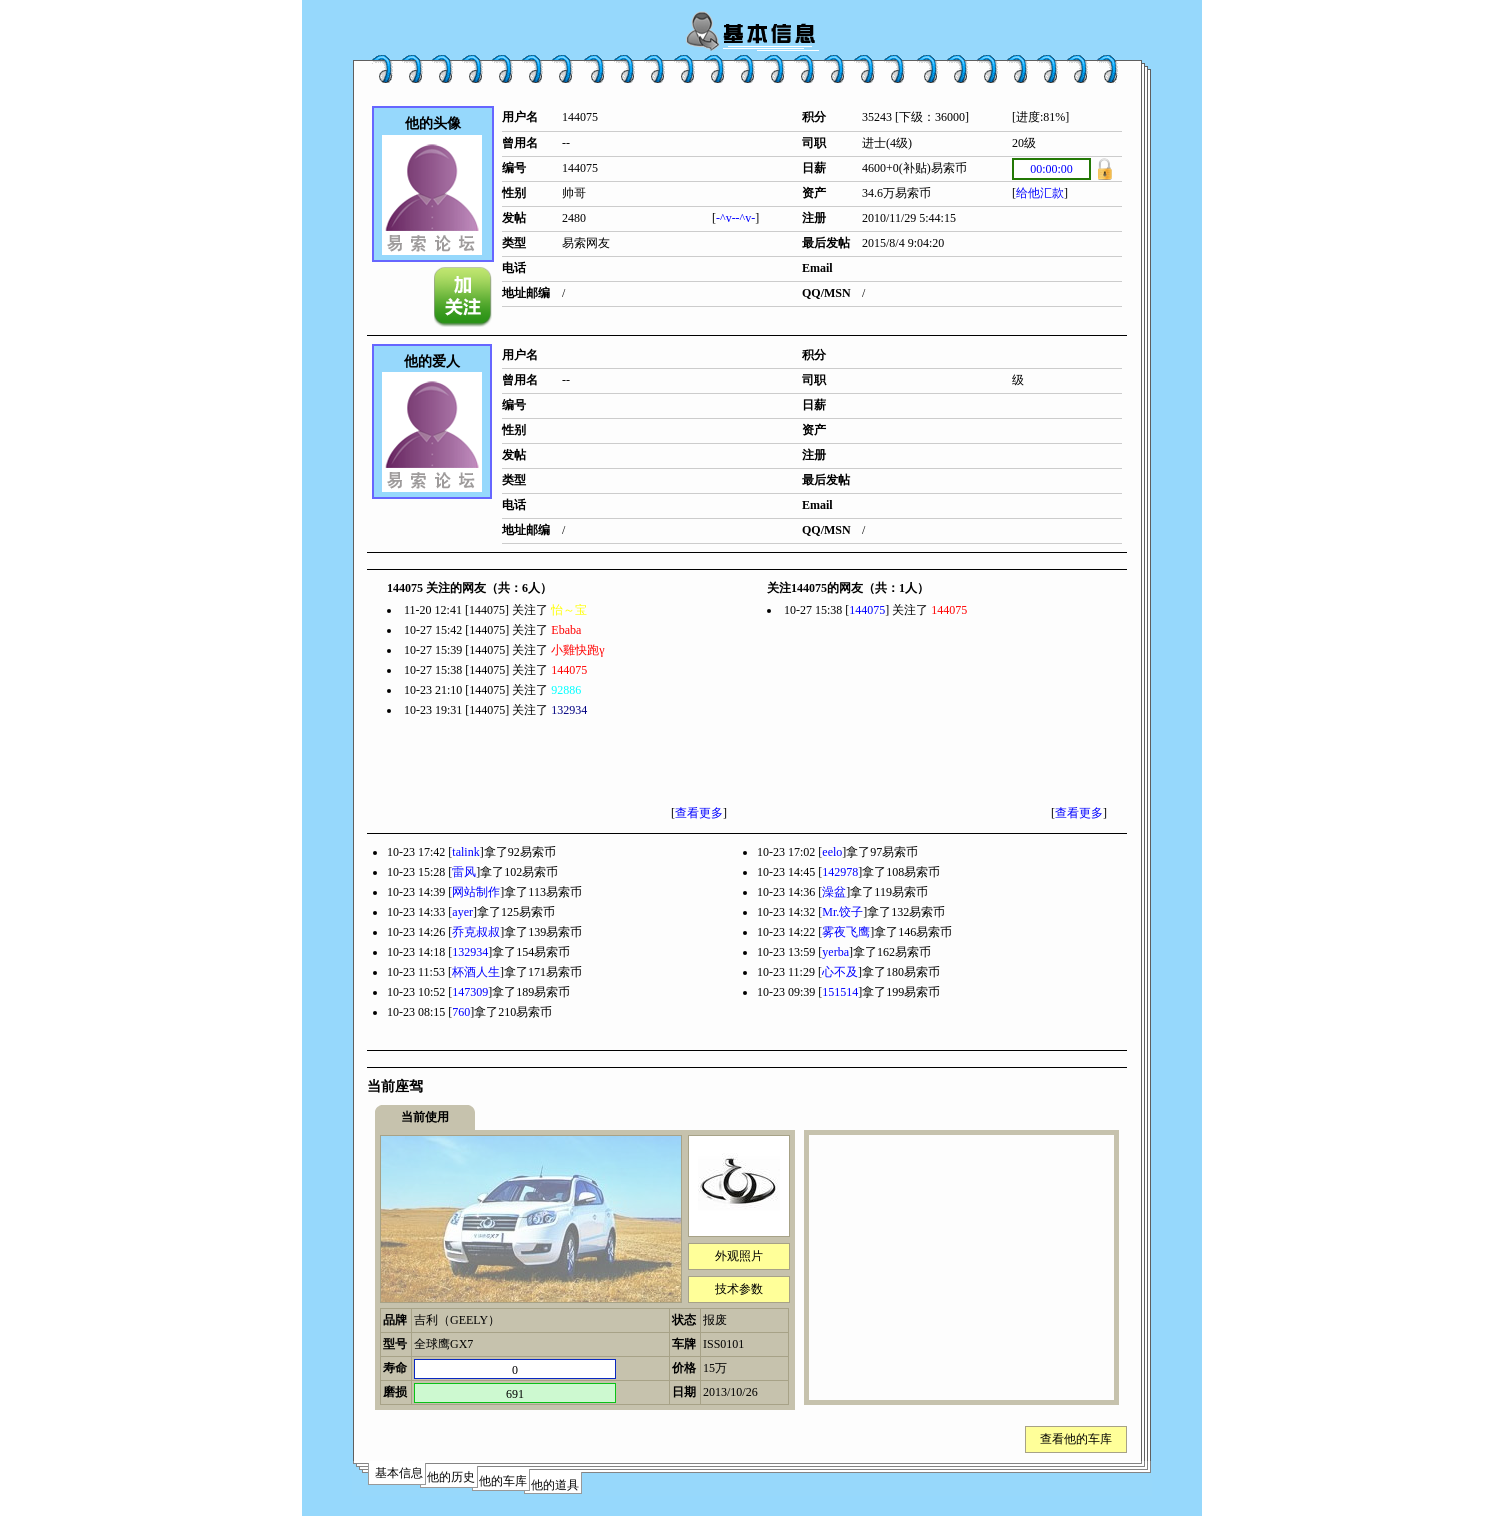 The image size is (1504, 1516). What do you see at coordinates (555, 1485) in the screenshot?
I see `他的道具` at bounding box center [555, 1485].